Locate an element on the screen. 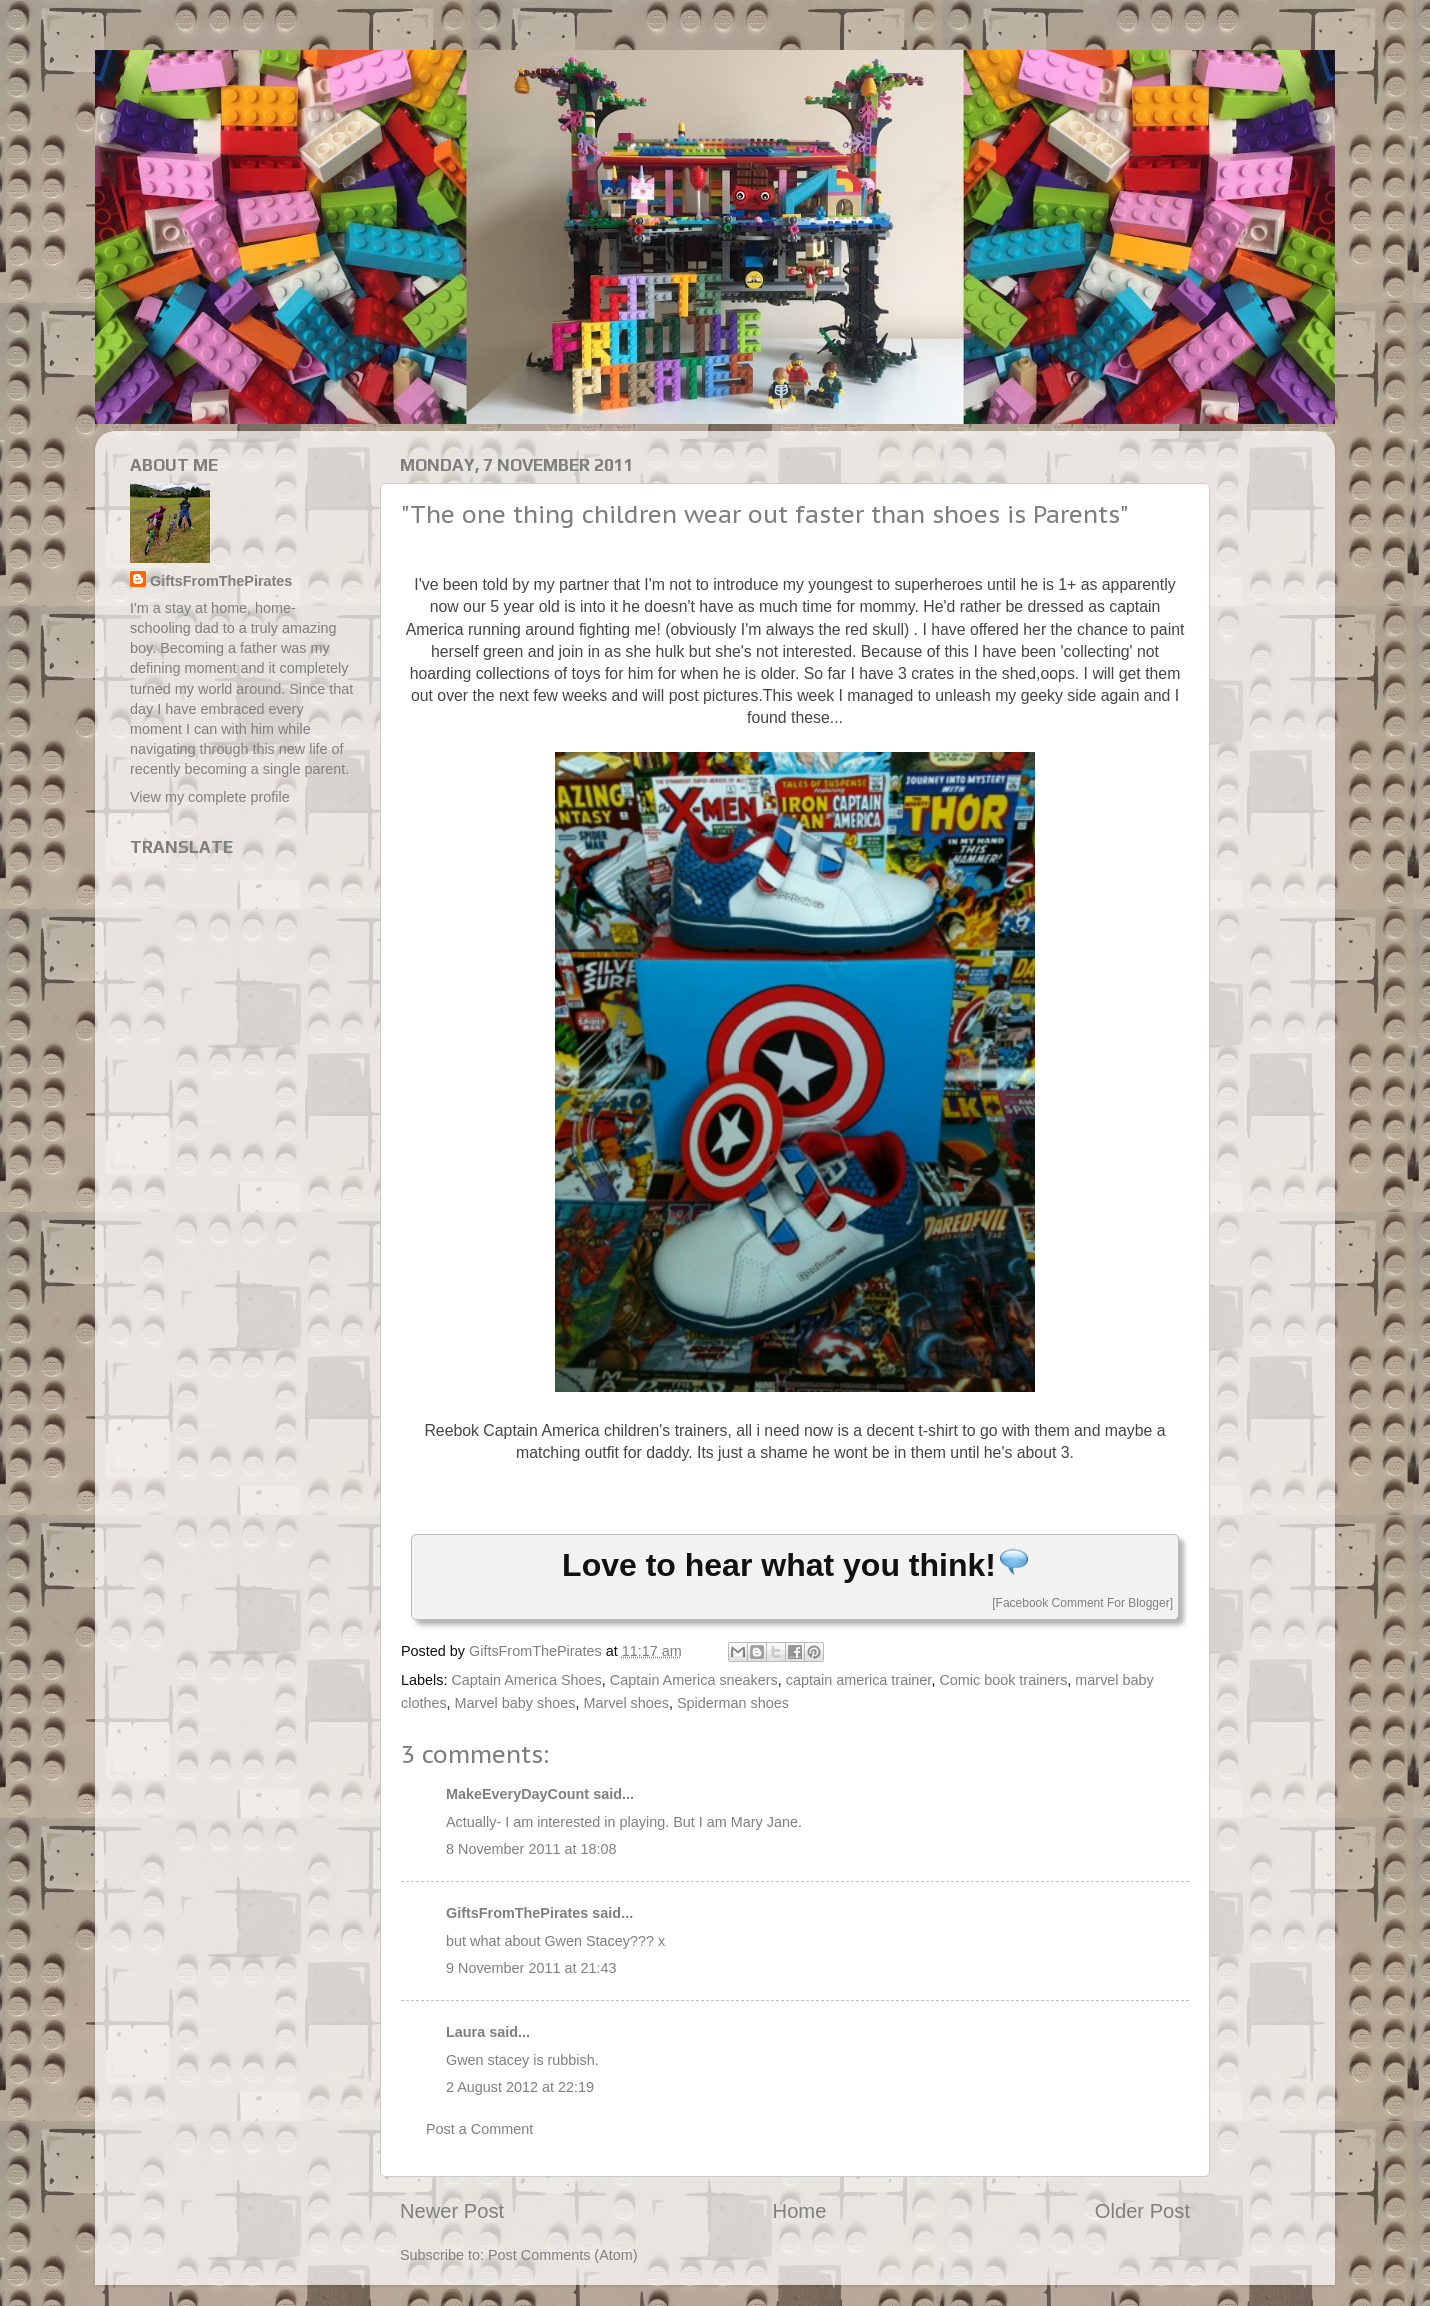 The height and width of the screenshot is (2306, 1430). Laura is located at coordinates (465, 2032).